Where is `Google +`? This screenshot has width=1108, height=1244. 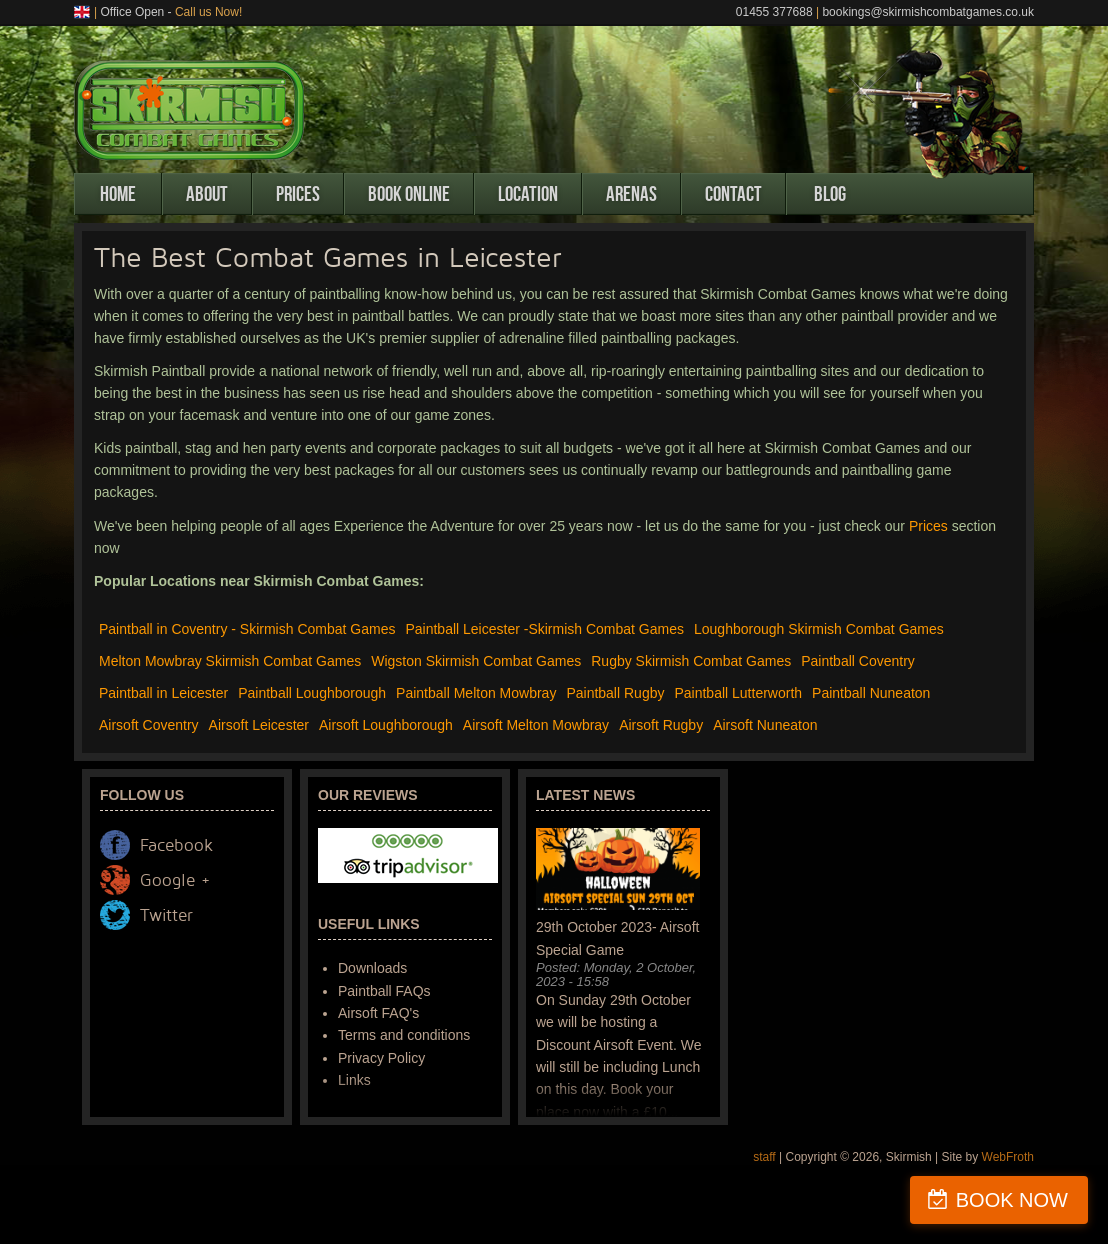 Google + is located at coordinates (175, 880).